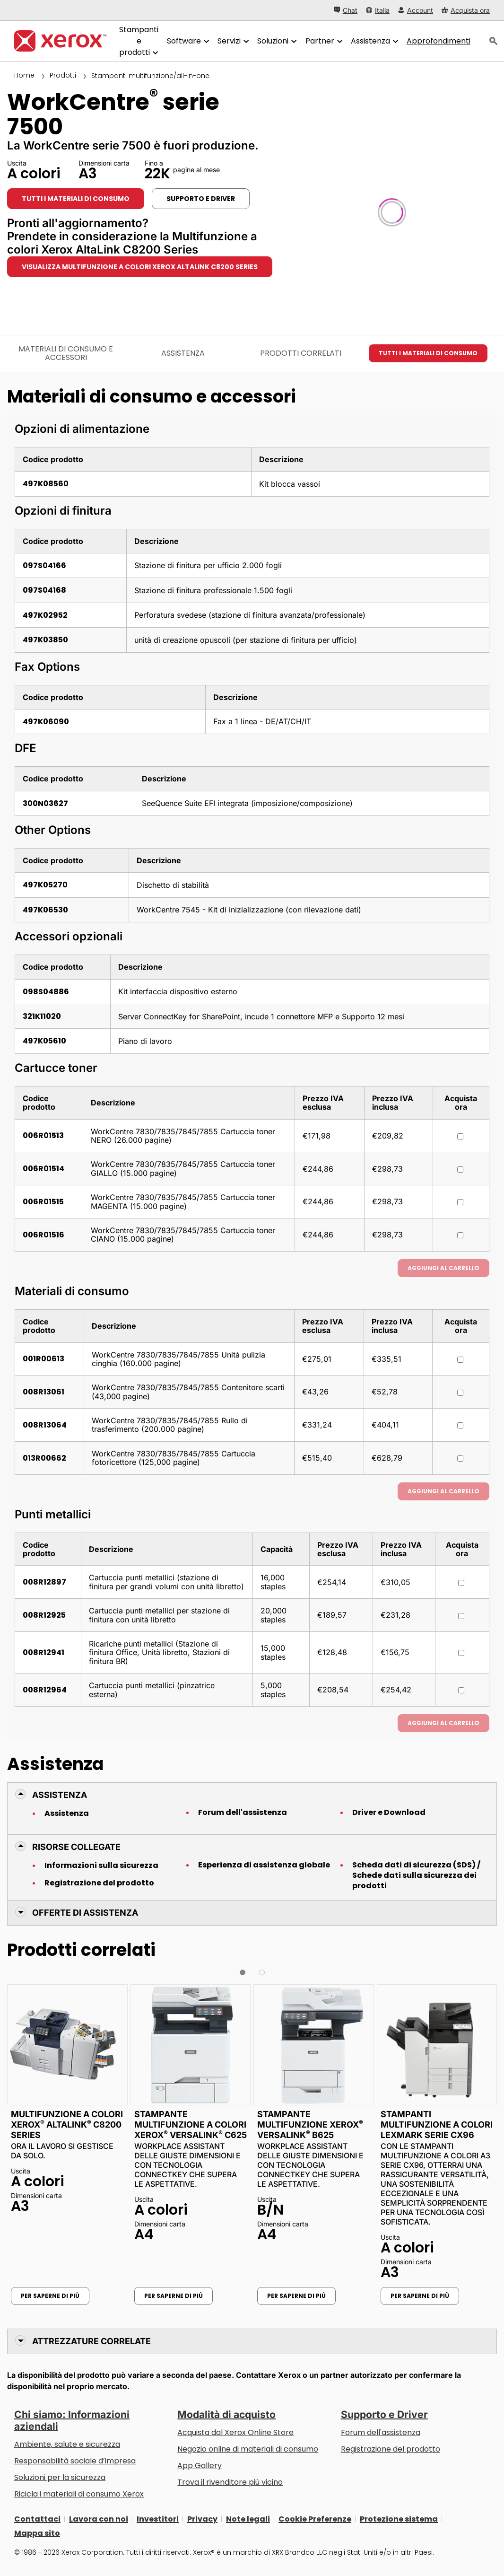 The image size is (504, 2576). Describe the element at coordinates (43, 1391) in the screenshot. I see `008R13061` at that location.